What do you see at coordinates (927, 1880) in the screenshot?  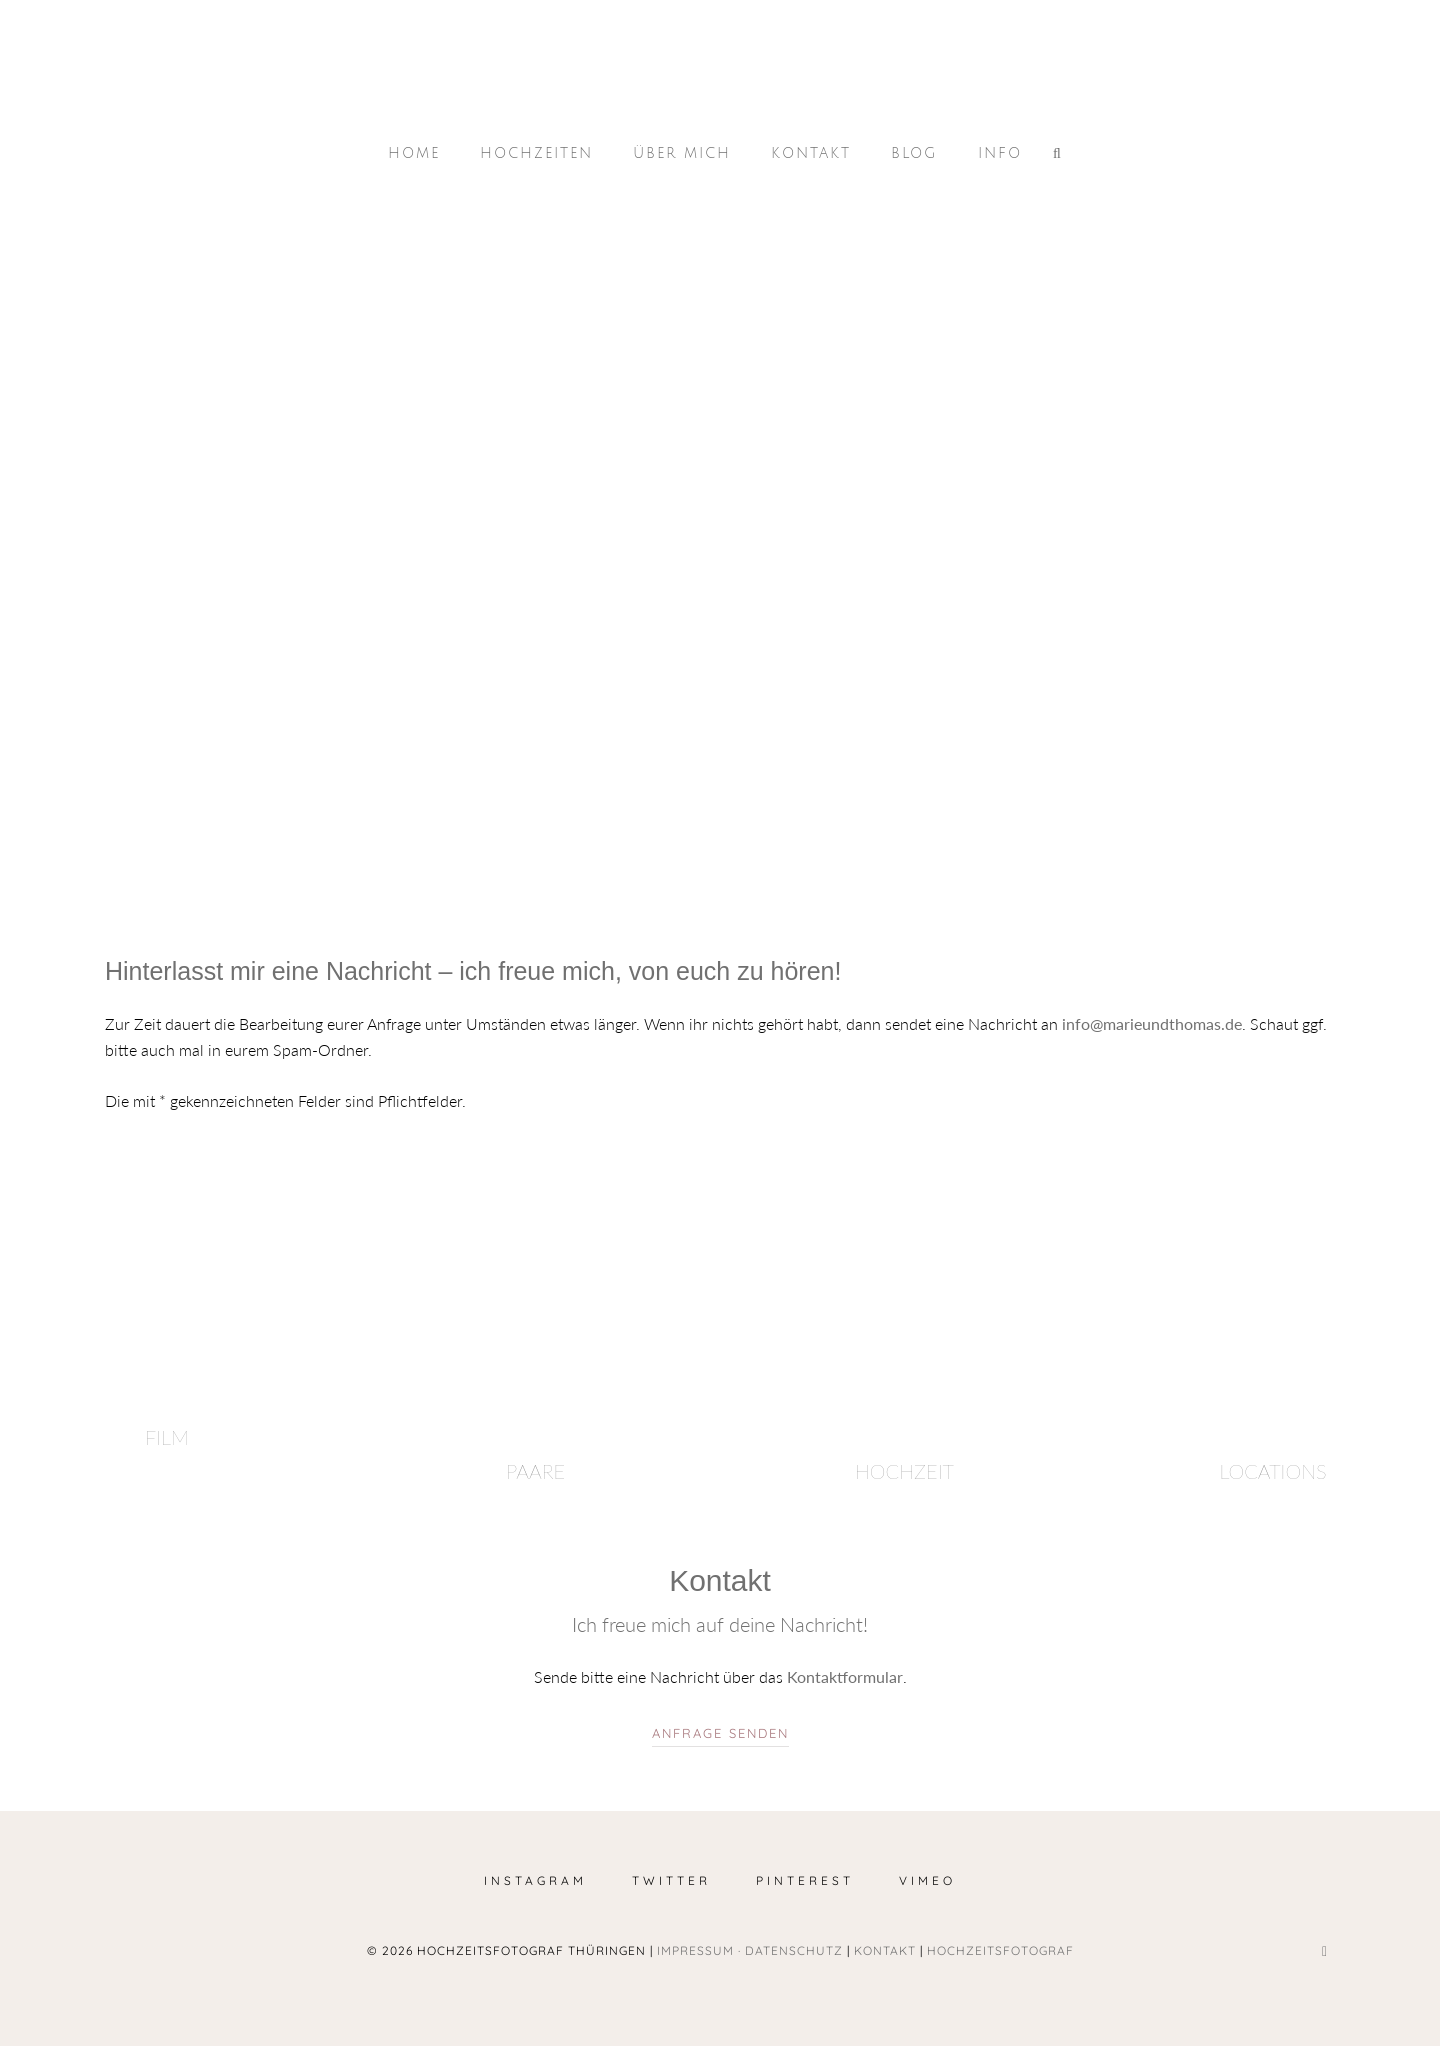 I see `Vimeo` at bounding box center [927, 1880].